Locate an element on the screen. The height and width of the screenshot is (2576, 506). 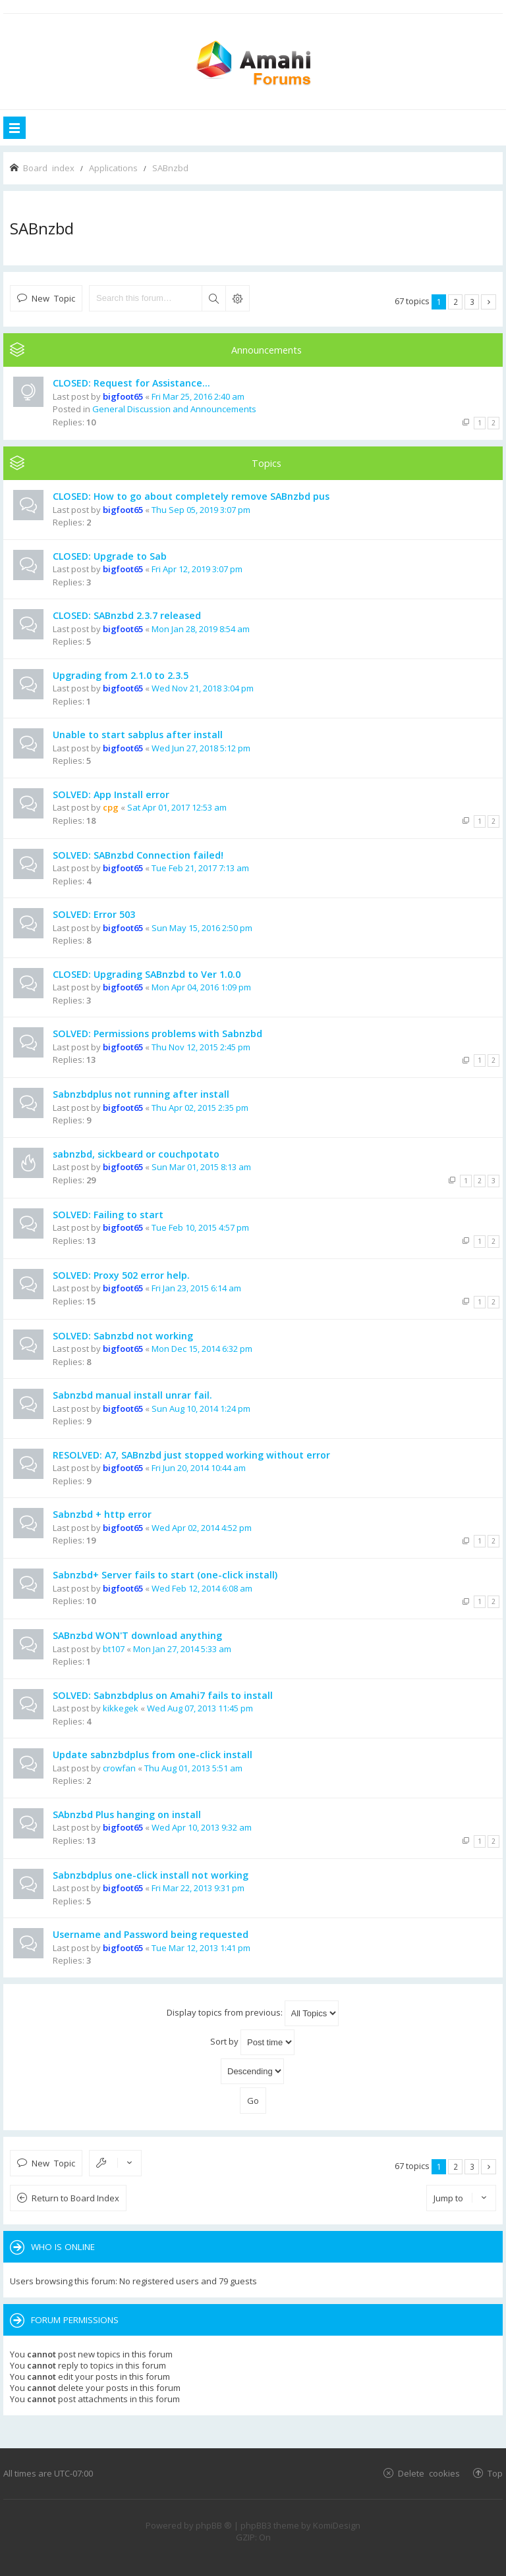
Tue Feb 10, 2015 4:57 pm is located at coordinates (200, 1227).